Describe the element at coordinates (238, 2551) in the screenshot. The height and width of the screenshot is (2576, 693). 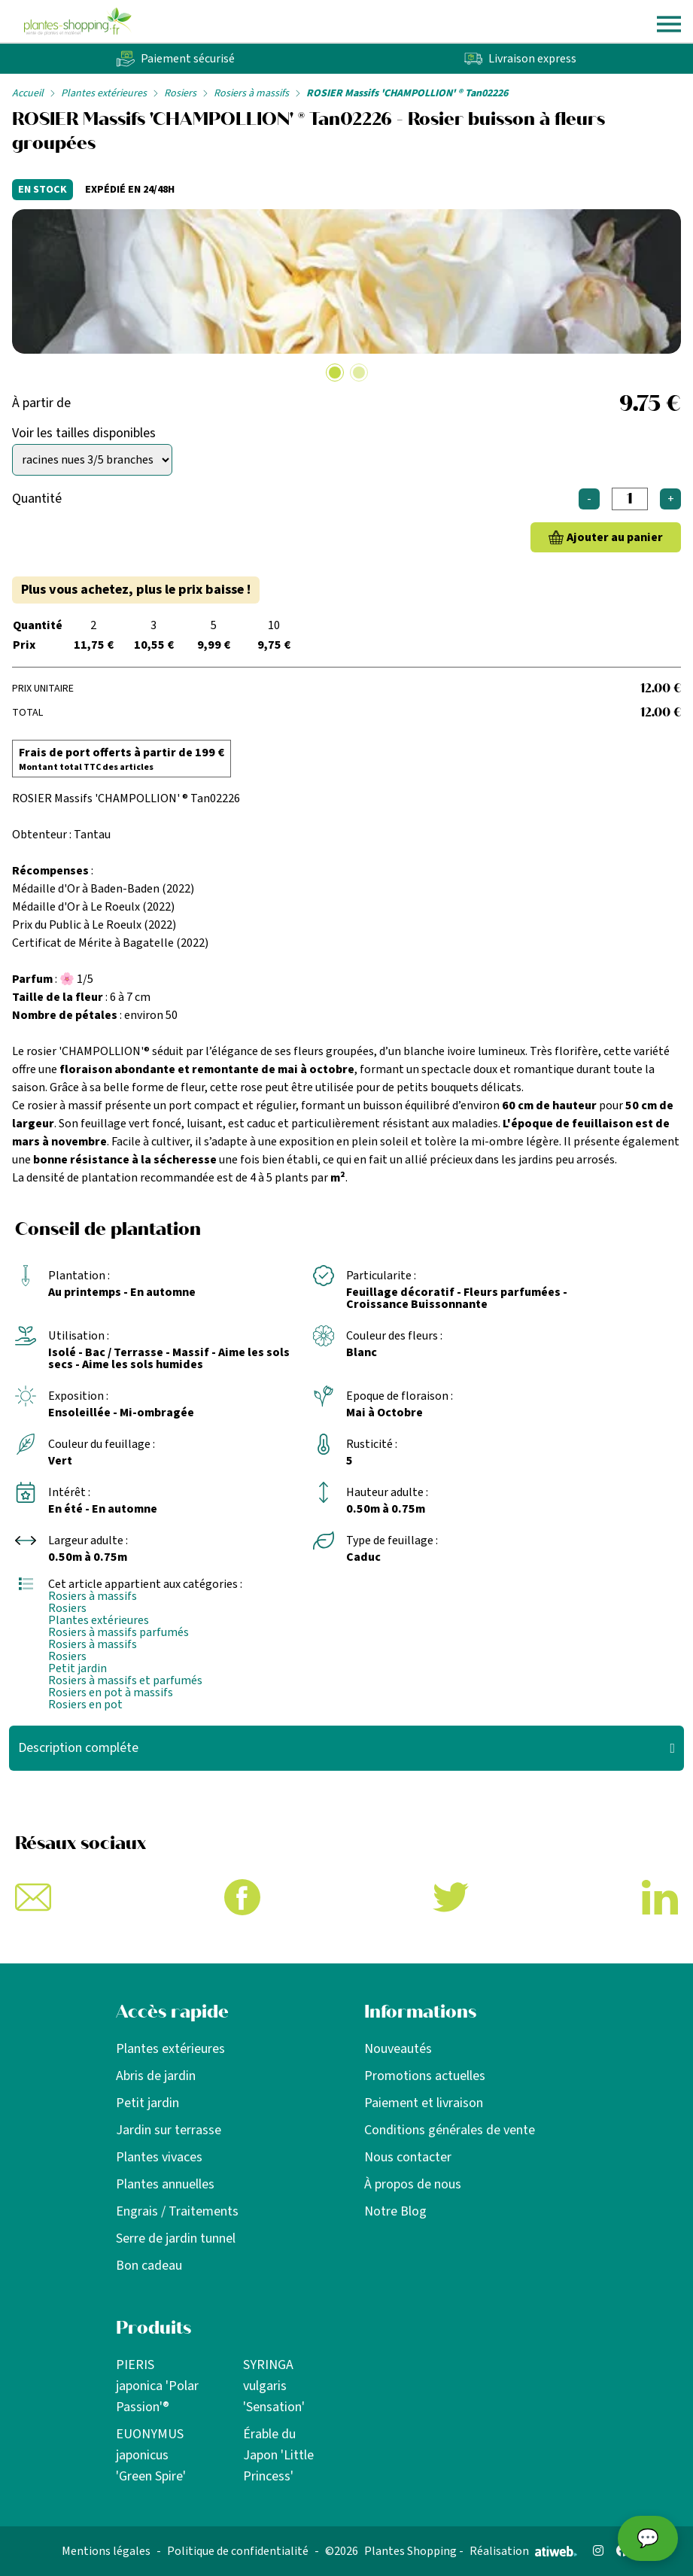
I see `Politique de confidentialité` at that location.